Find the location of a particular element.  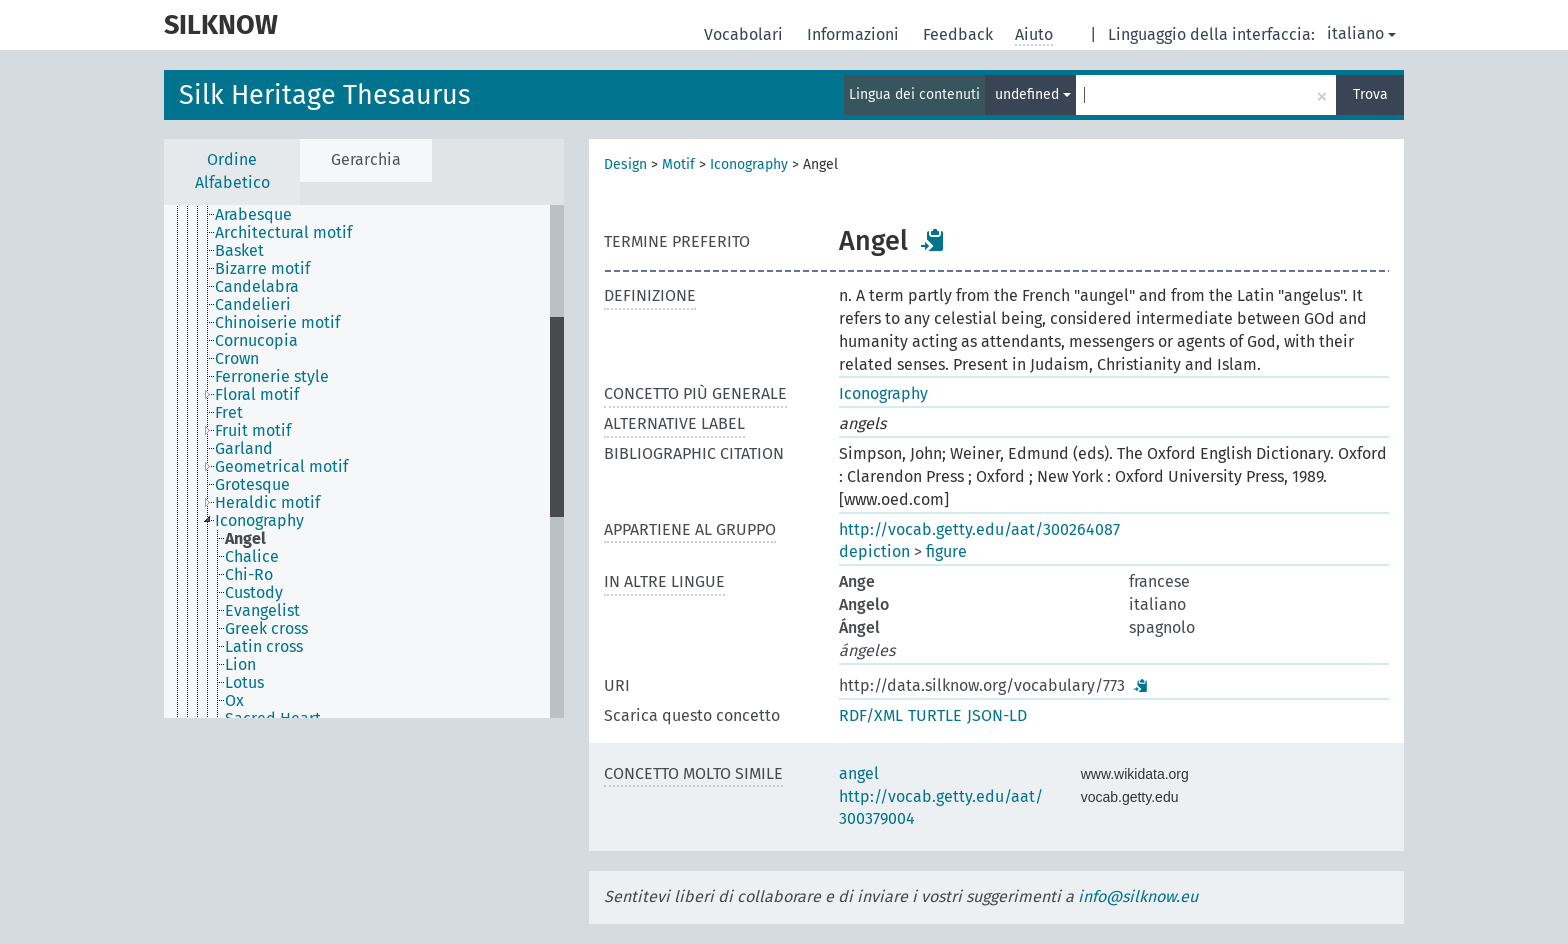

Lion [treeitem] is located at coordinates (240, 665).